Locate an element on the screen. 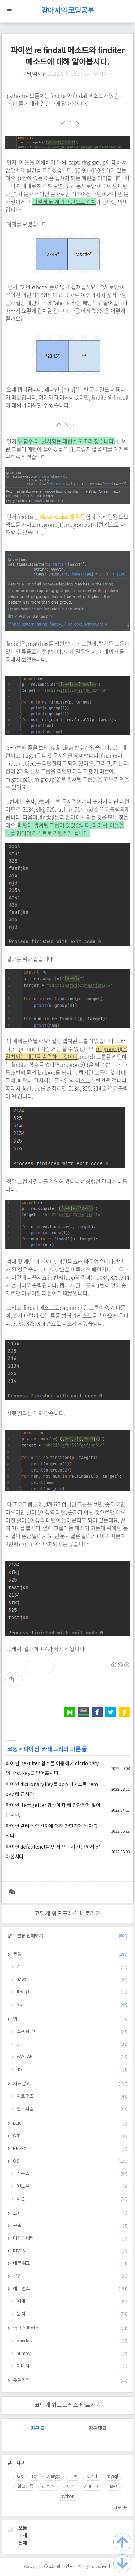 The width and height of the screenshot is (135, 2576). 중급 레퍼런스 is located at coordinates (70, 2328).